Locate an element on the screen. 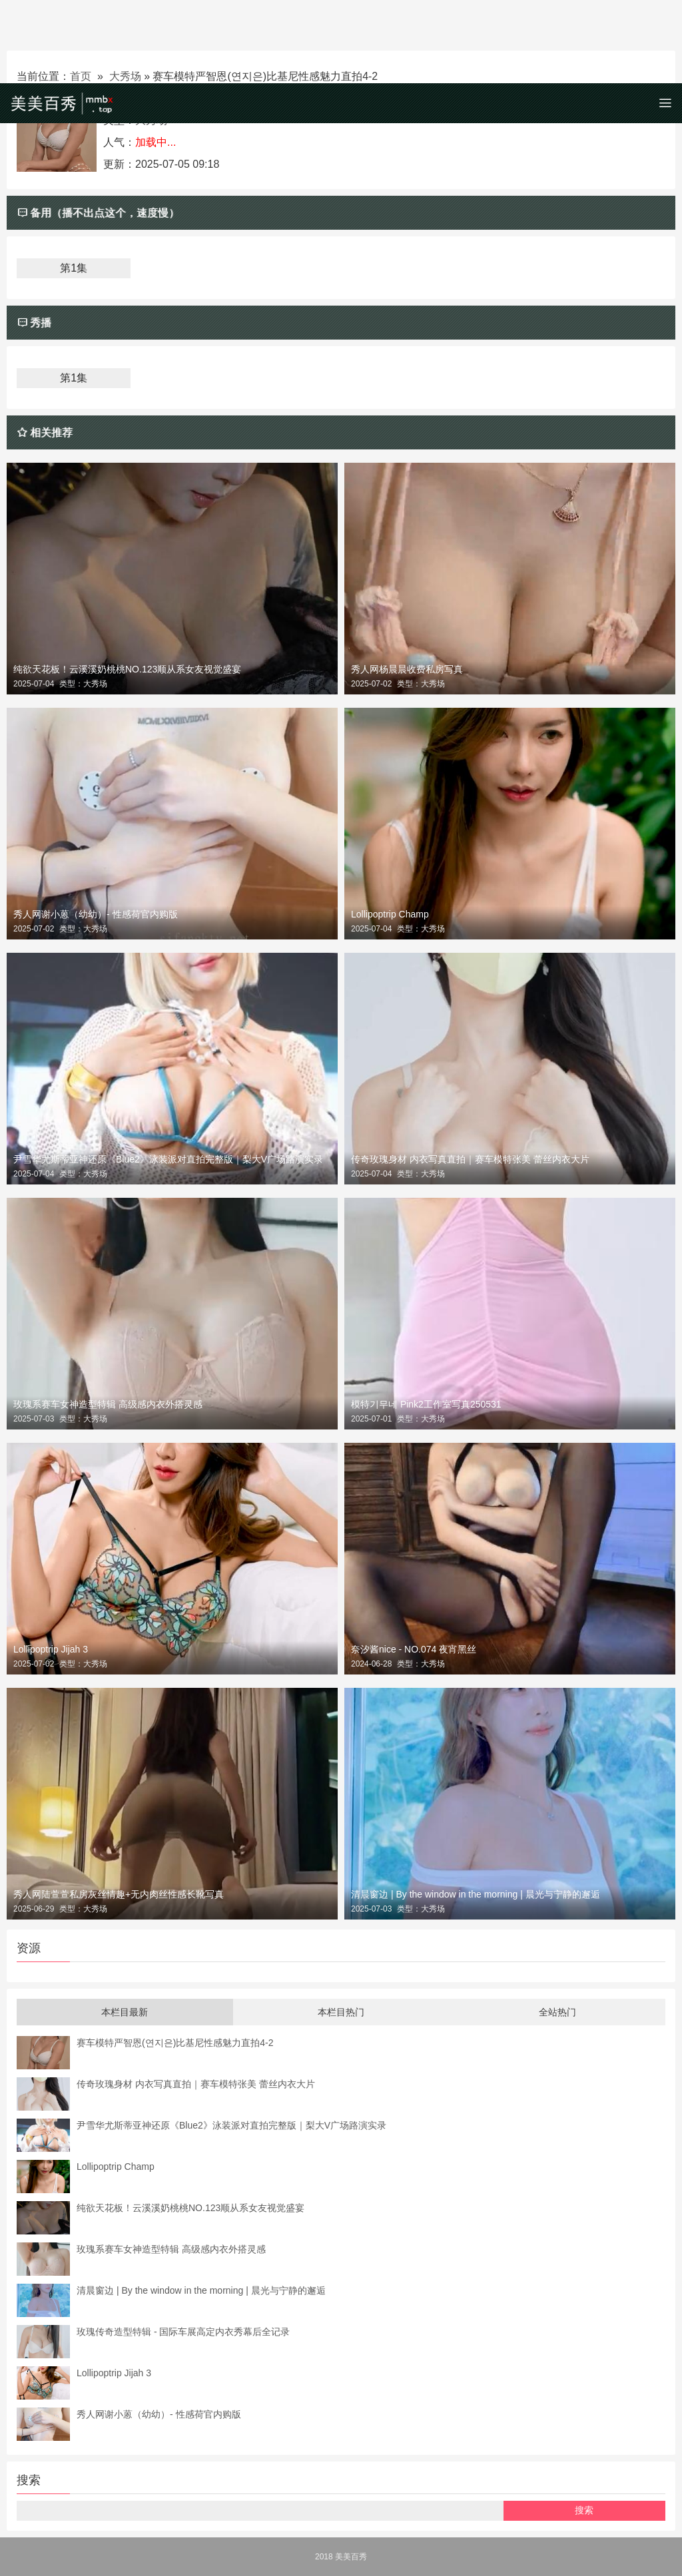 The image size is (682, 2576). 尹雪华尤斯蒂亚神还原《Blue2》泳装派对直拍完整版｜梨大V广场路演实录 is located at coordinates (168, 1159).